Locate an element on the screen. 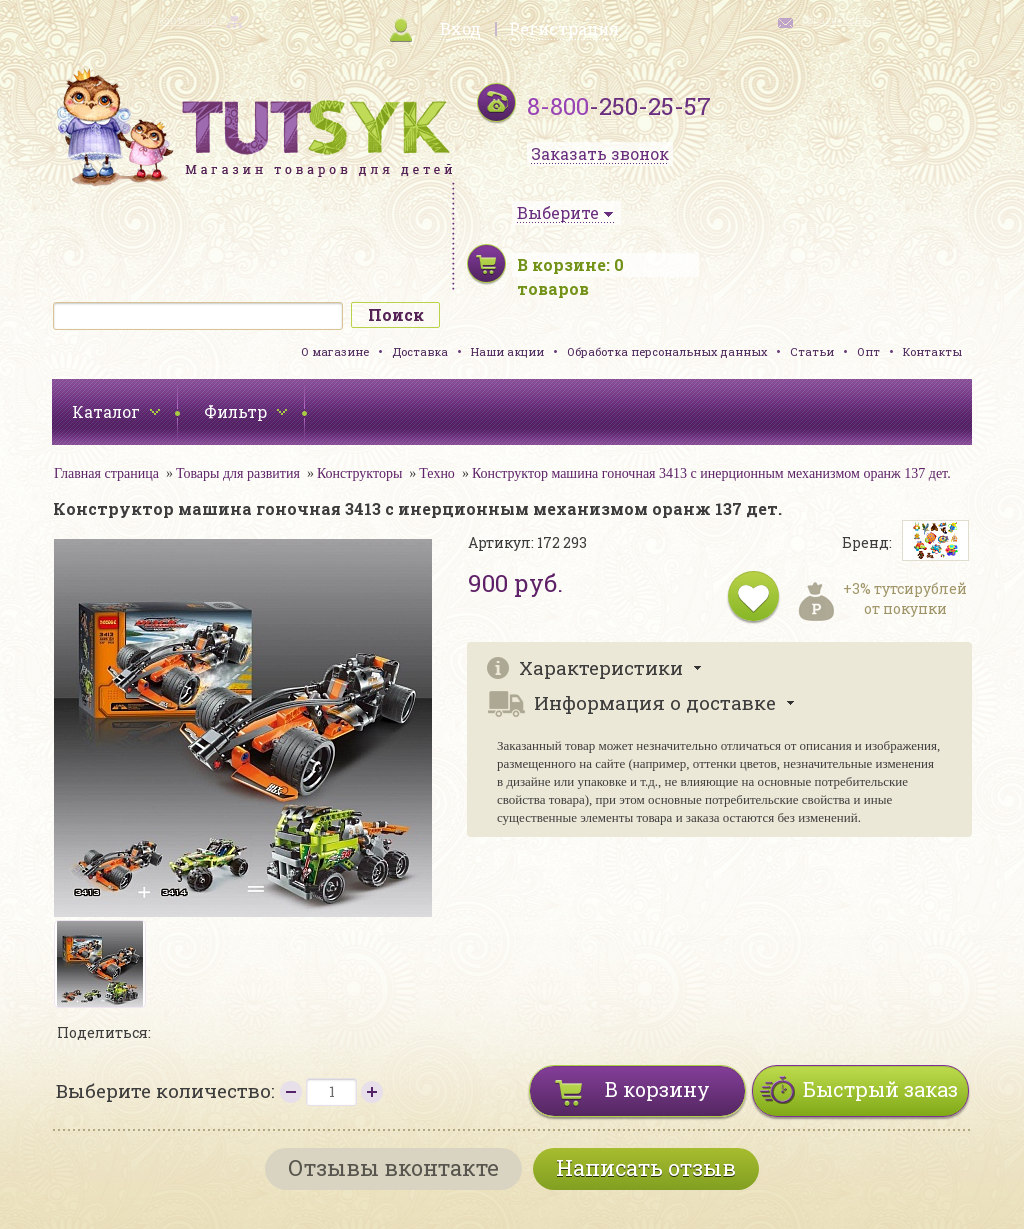 Image resolution: width=1024 pixels, height=1229 pixels. Доставка is located at coordinates (420, 351).